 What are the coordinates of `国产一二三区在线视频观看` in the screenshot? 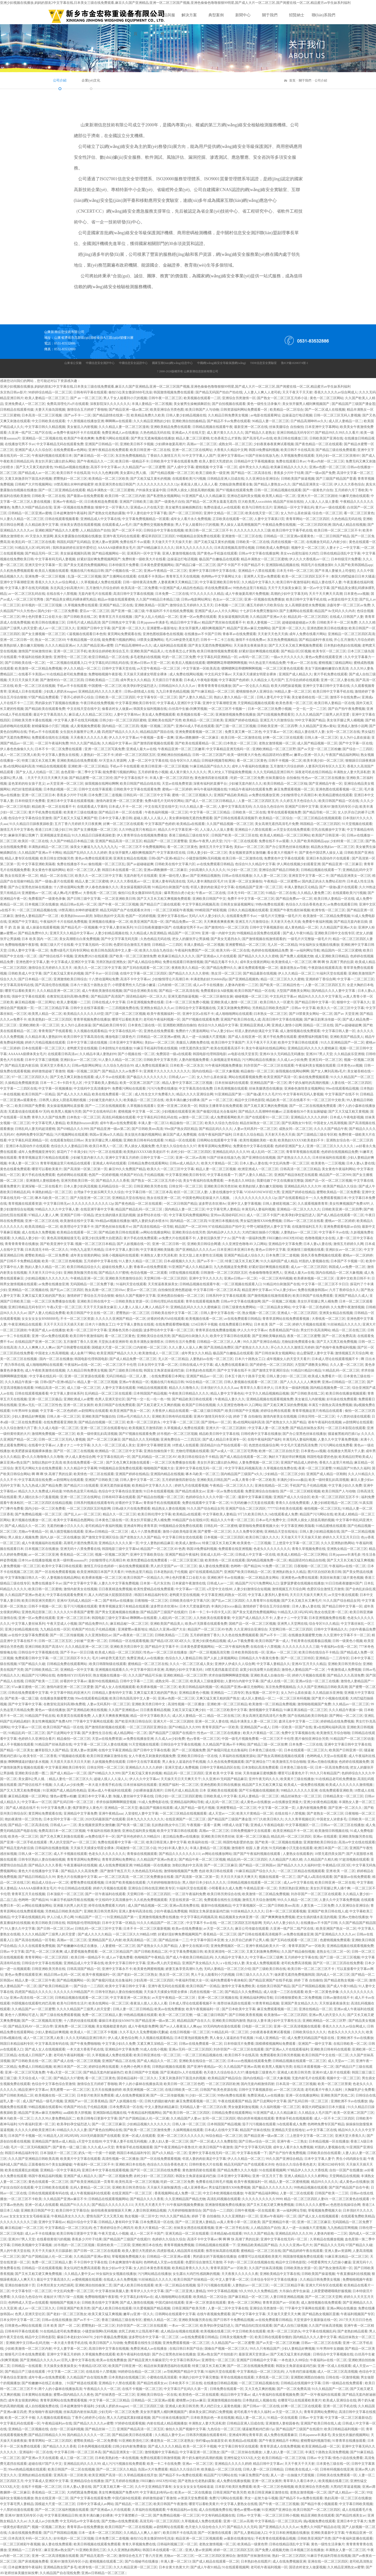 It's located at (105, 1106).